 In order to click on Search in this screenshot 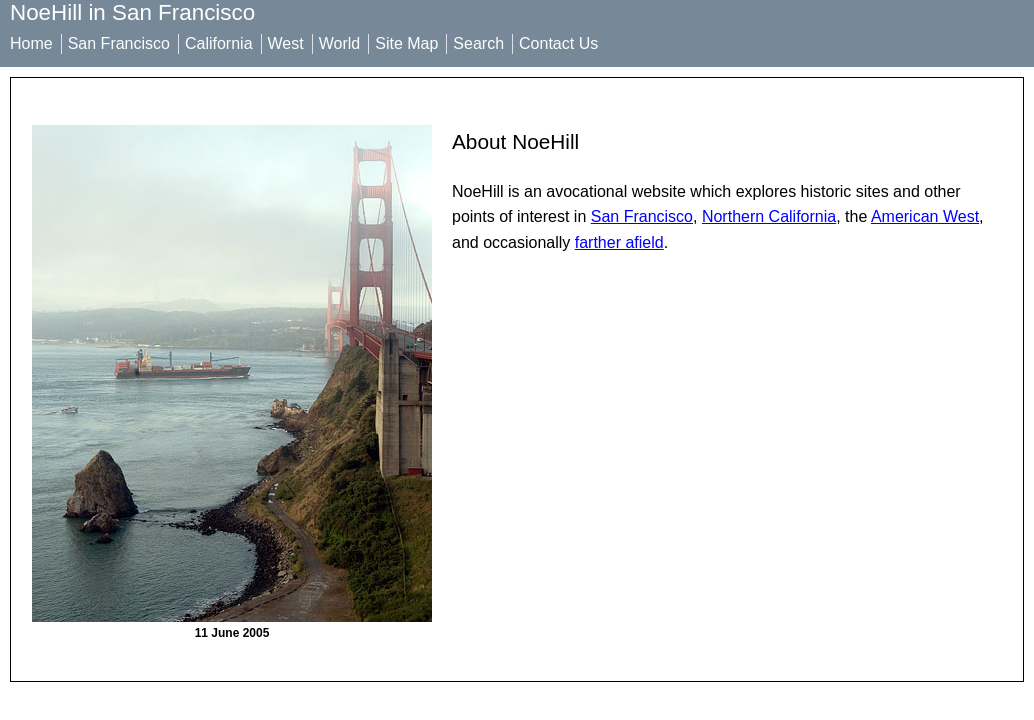, I will do `click(478, 43)`.